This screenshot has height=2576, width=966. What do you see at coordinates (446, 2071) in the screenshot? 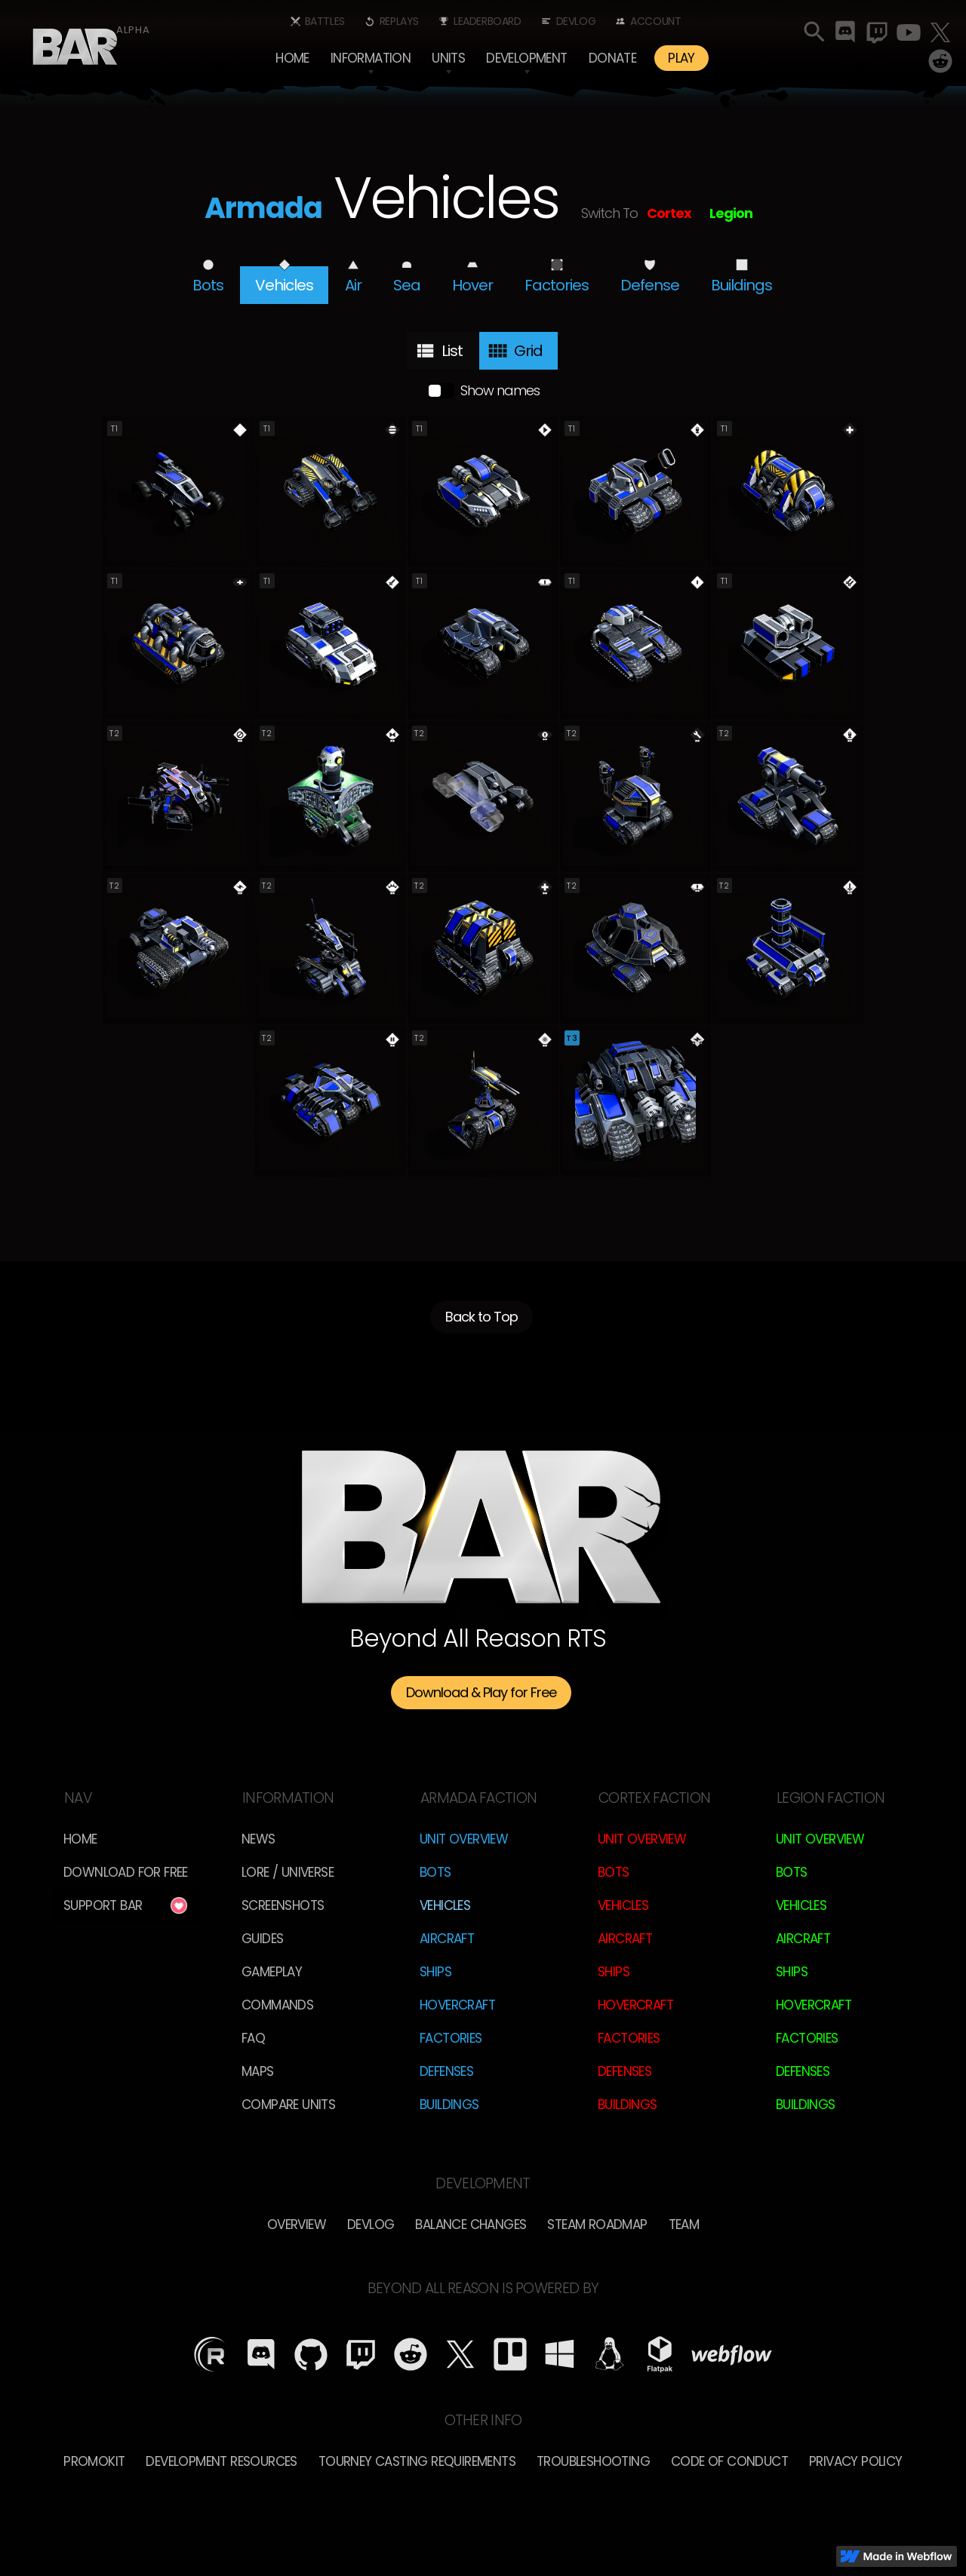
I see `Defenses` at bounding box center [446, 2071].